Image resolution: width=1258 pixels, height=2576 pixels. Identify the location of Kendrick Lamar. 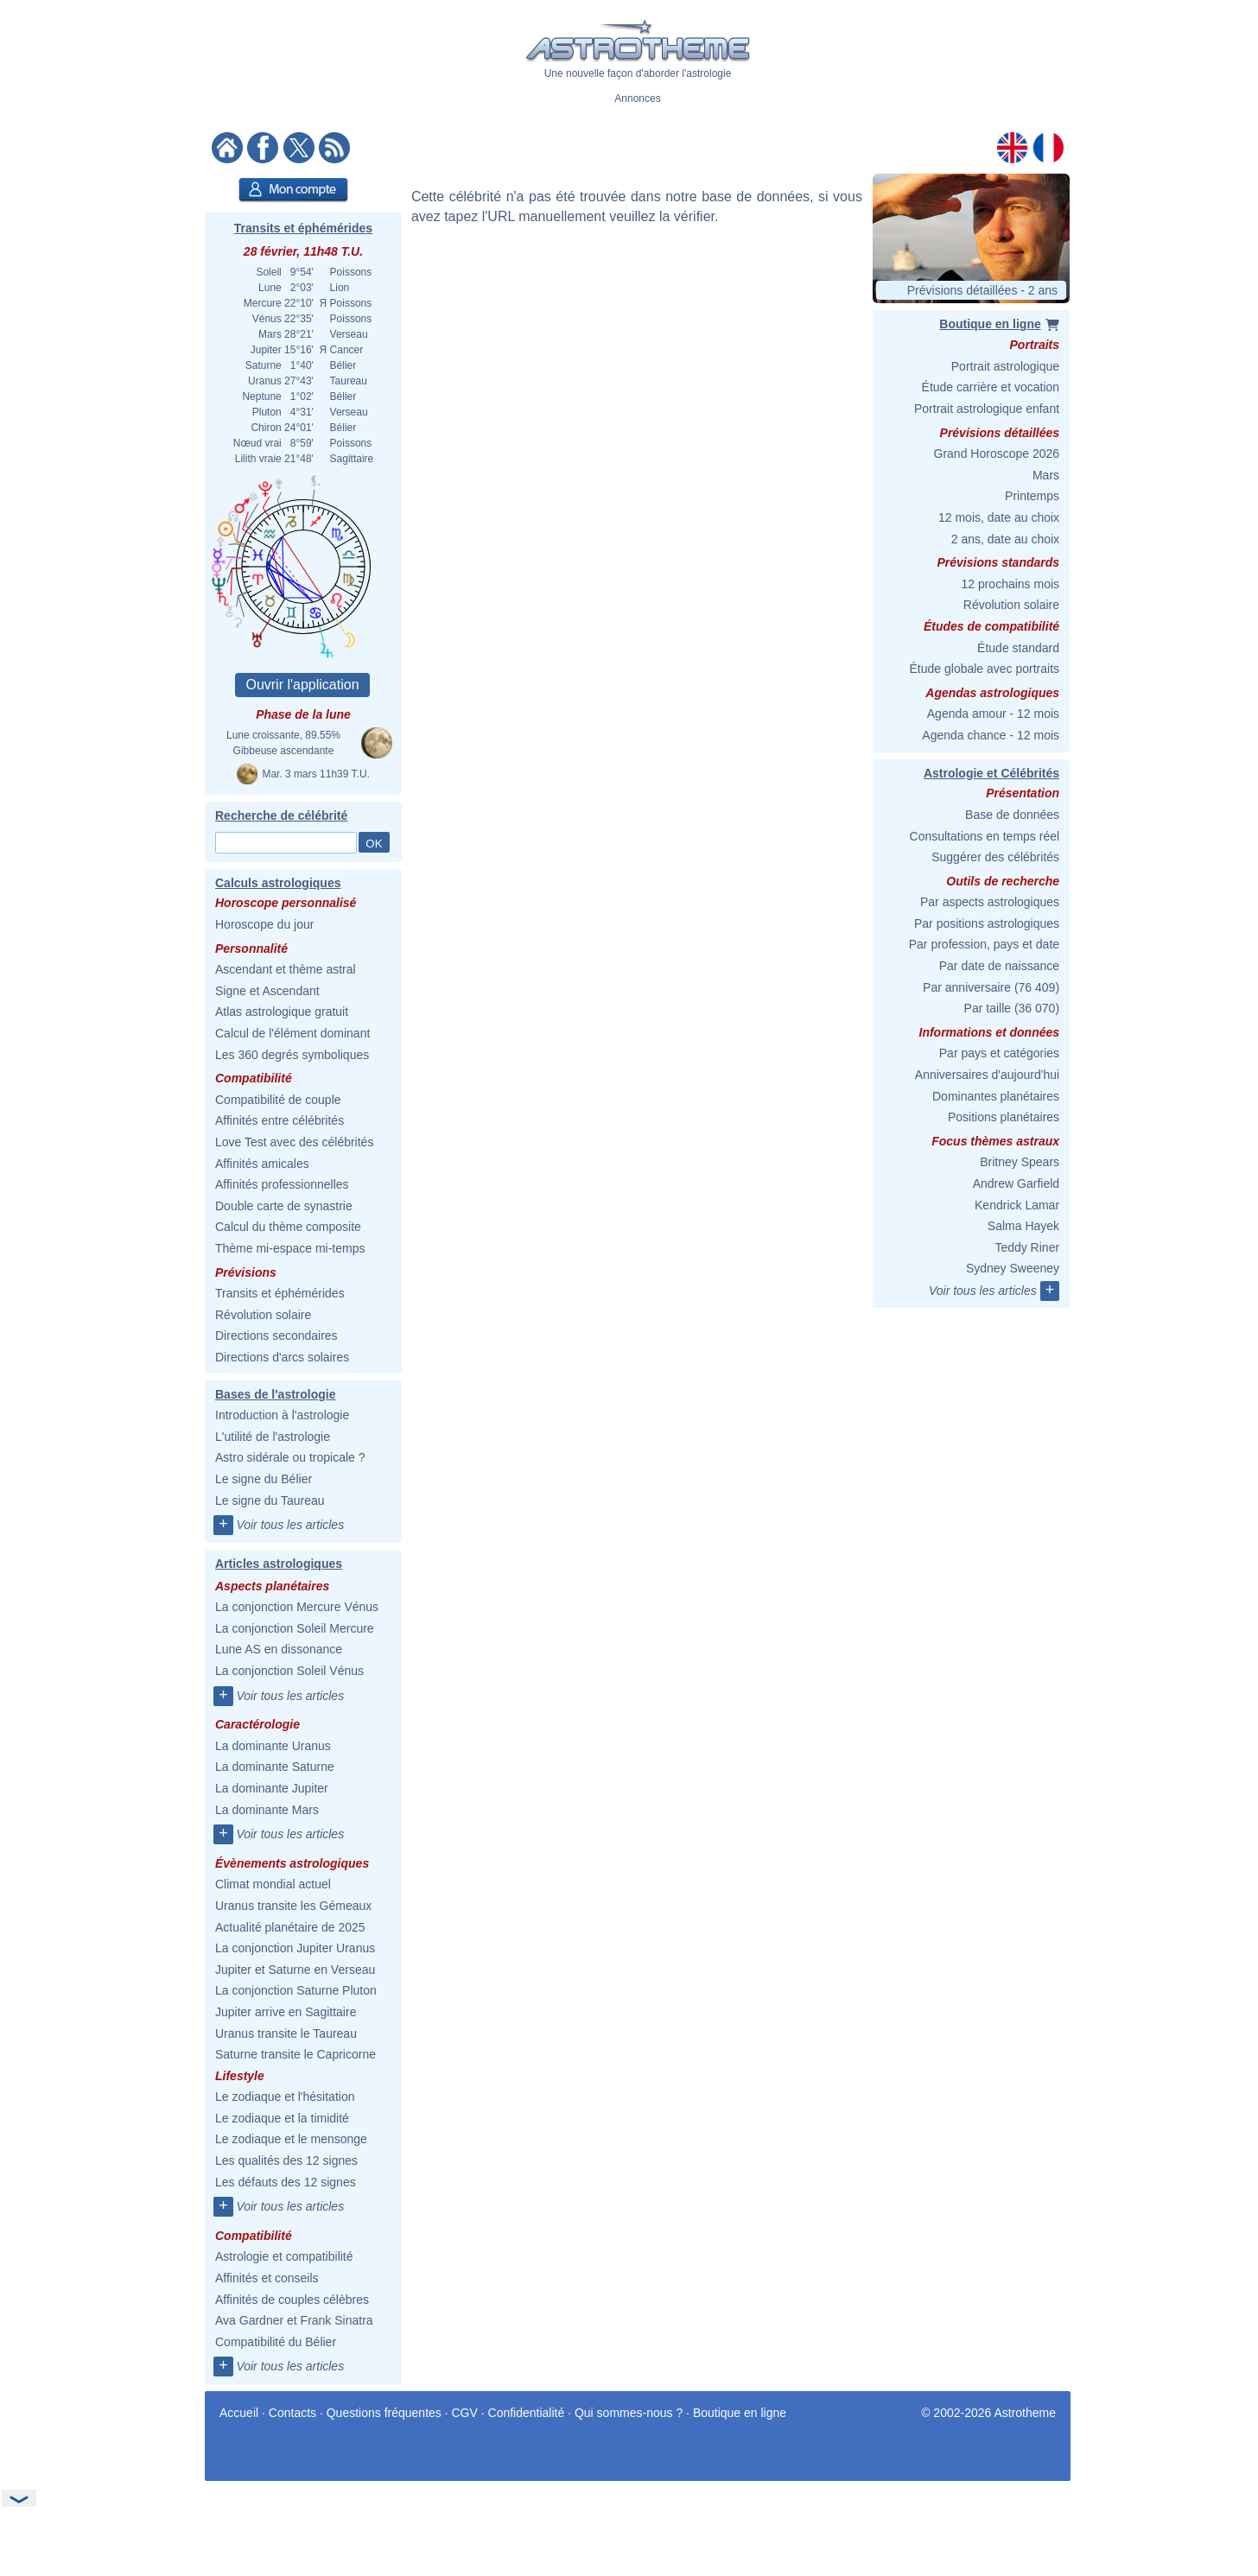
(1017, 1205).